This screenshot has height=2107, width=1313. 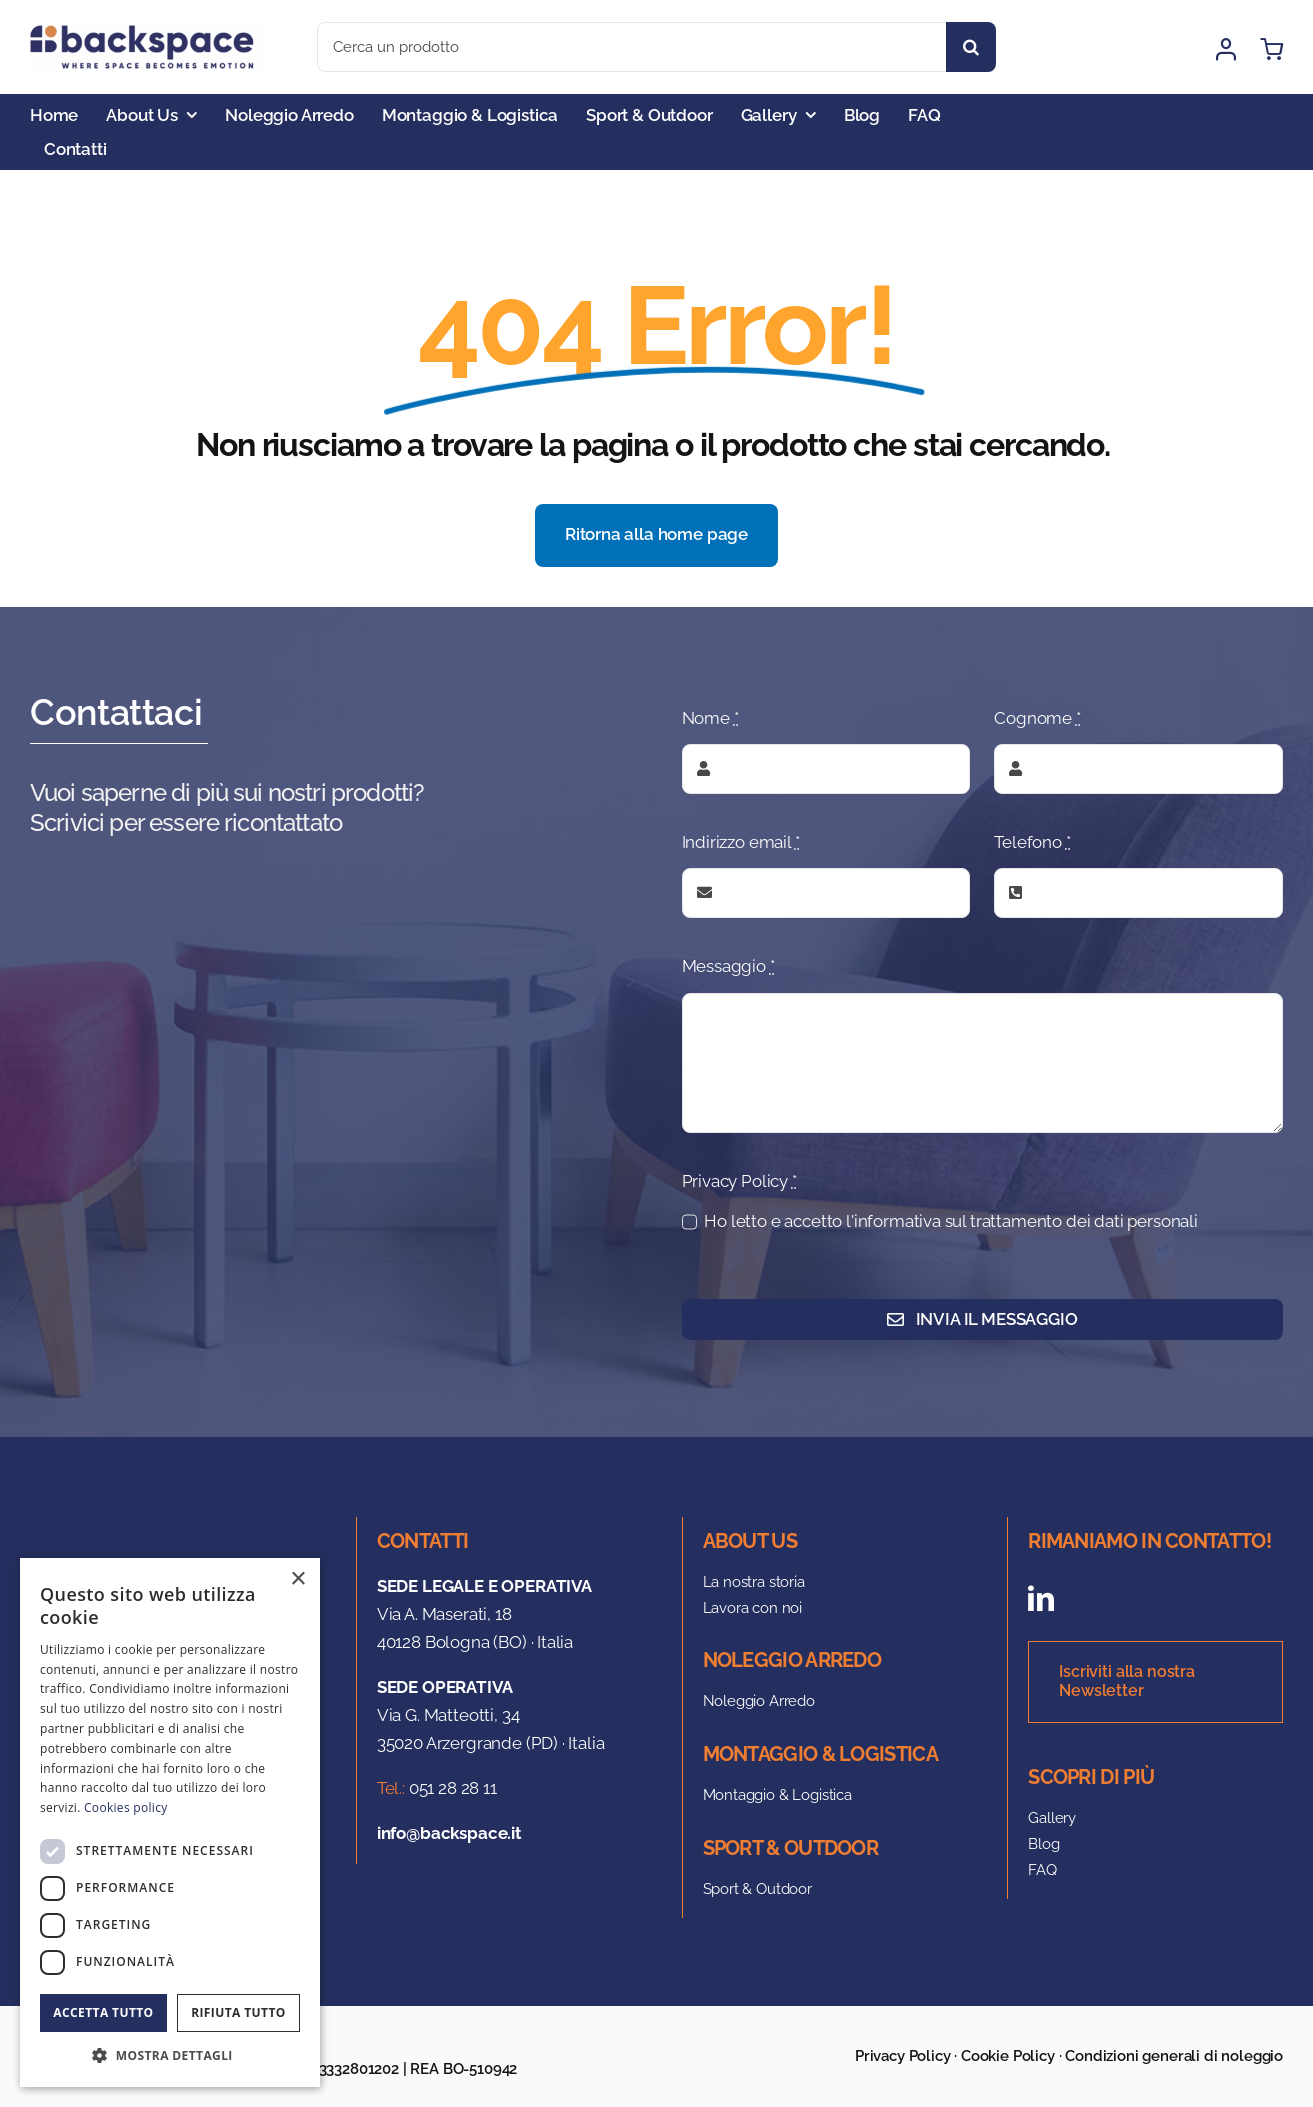 What do you see at coordinates (238, 2012) in the screenshot?
I see `Rifiuta tutto [button]` at bounding box center [238, 2012].